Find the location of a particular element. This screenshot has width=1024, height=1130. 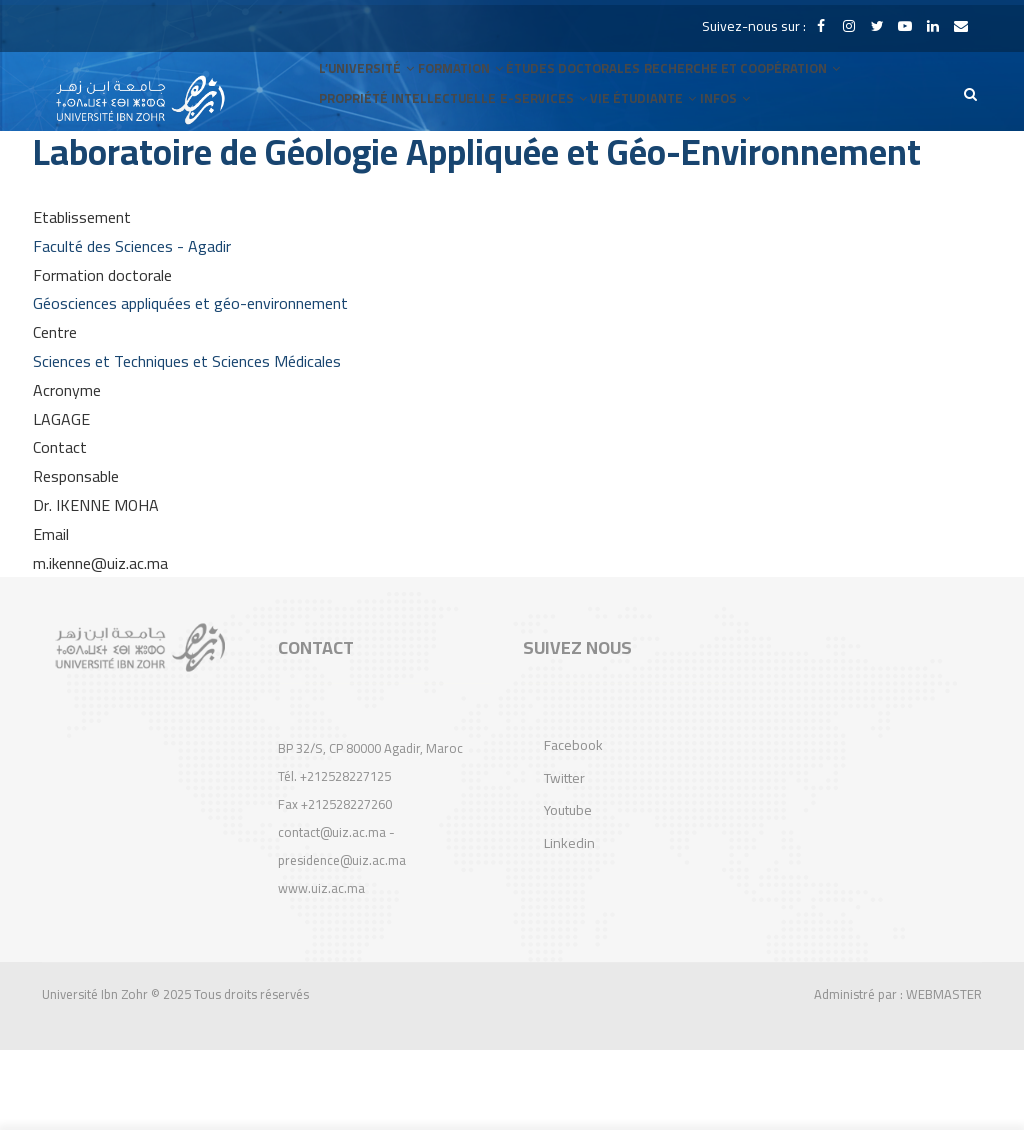

INFOS is located at coordinates (744, 171).